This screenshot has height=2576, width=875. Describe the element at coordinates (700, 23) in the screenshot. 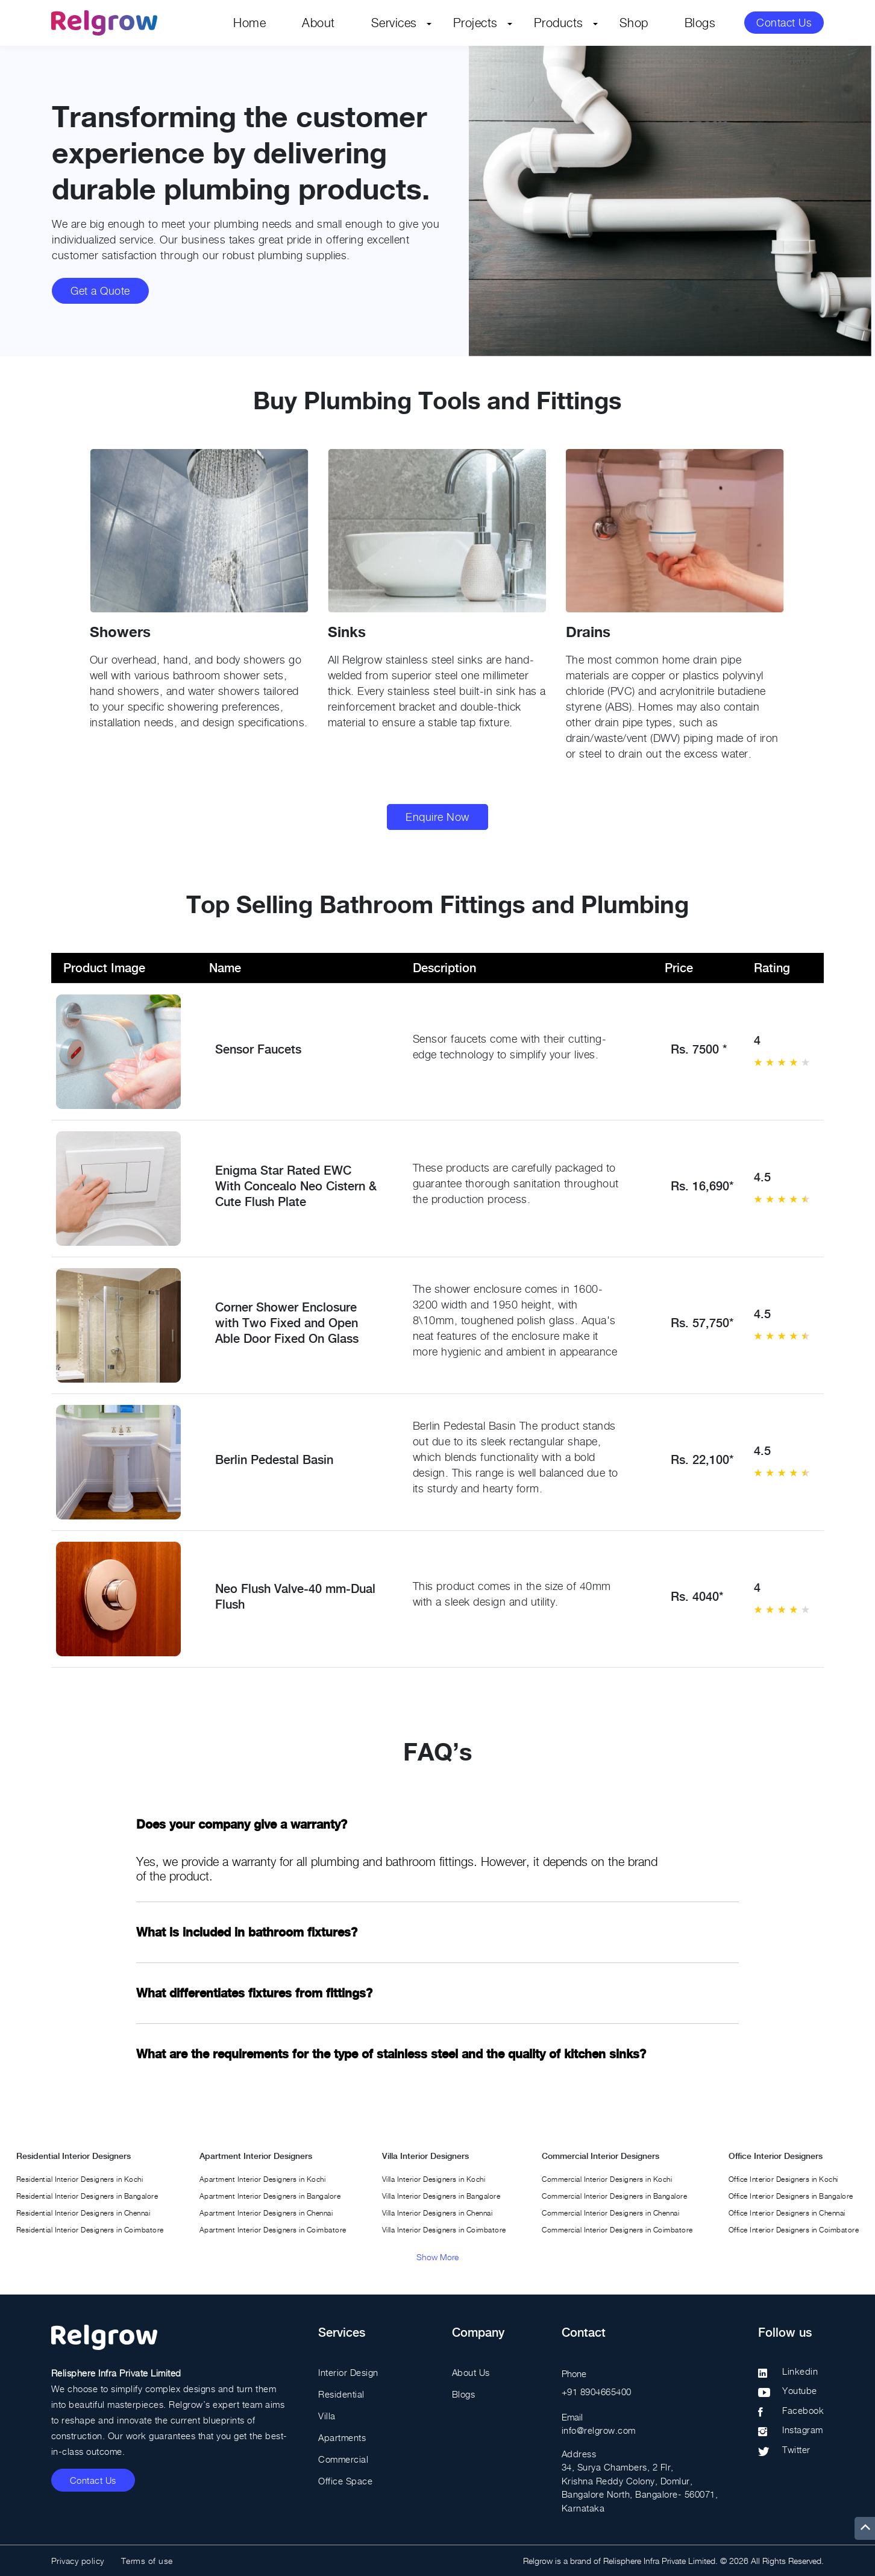

I see `Blogs` at that location.